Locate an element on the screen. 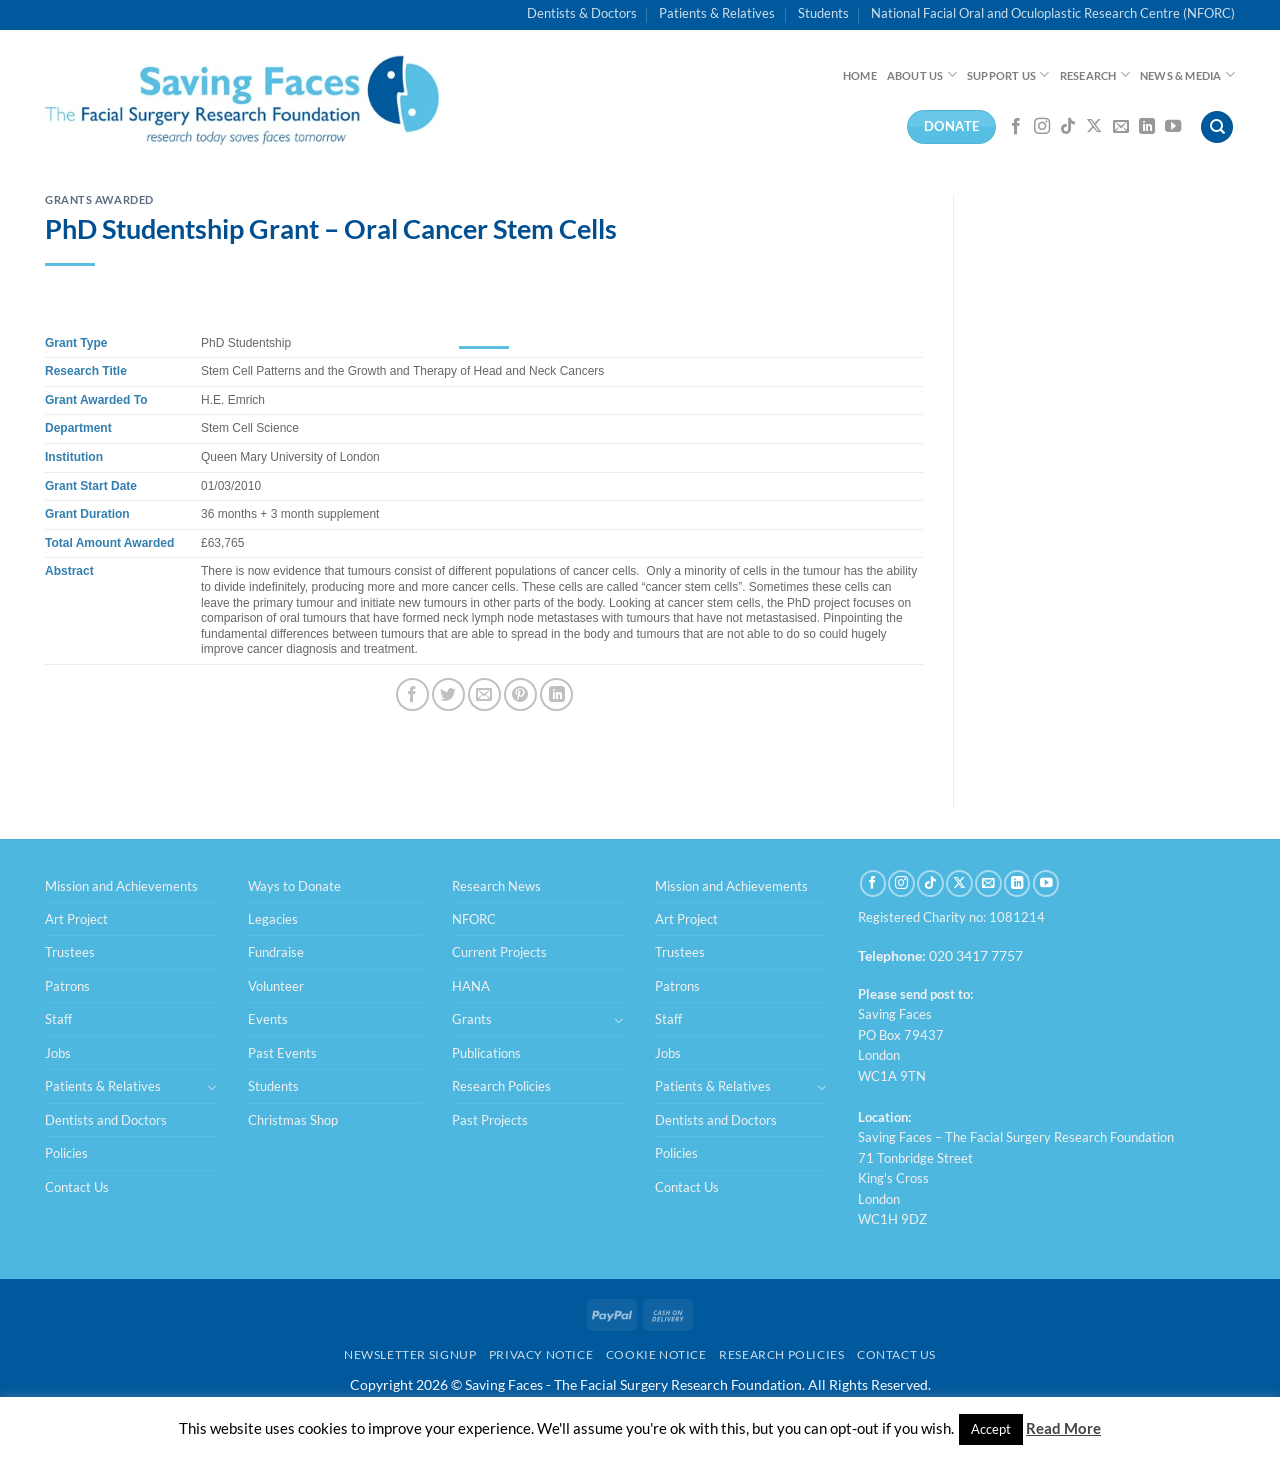  Trustees is located at coordinates (70, 952).